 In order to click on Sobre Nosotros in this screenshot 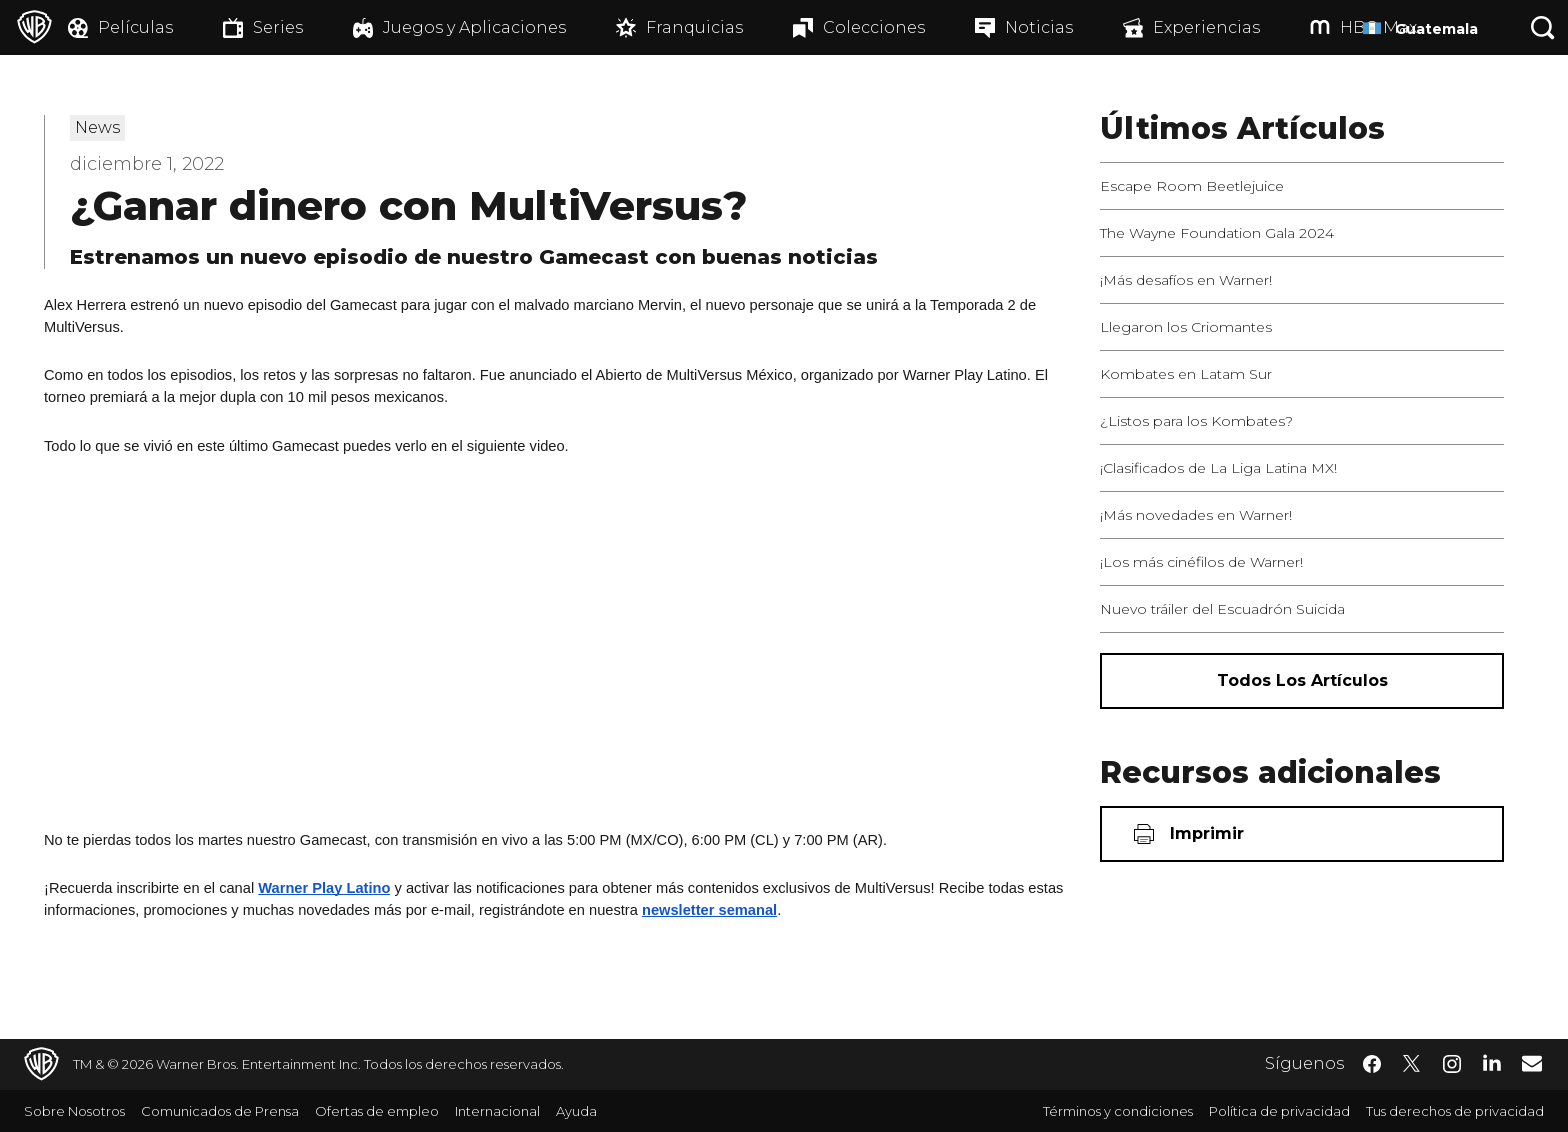, I will do `click(74, 1111)`.